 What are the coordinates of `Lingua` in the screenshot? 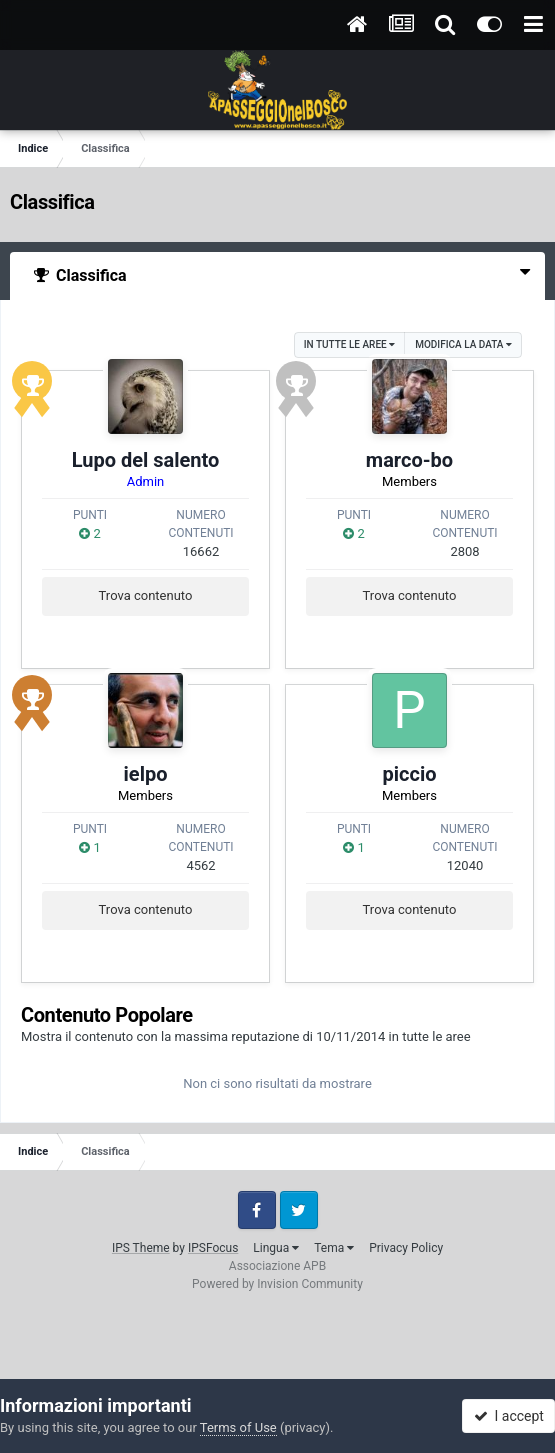 It's located at (276, 1248).